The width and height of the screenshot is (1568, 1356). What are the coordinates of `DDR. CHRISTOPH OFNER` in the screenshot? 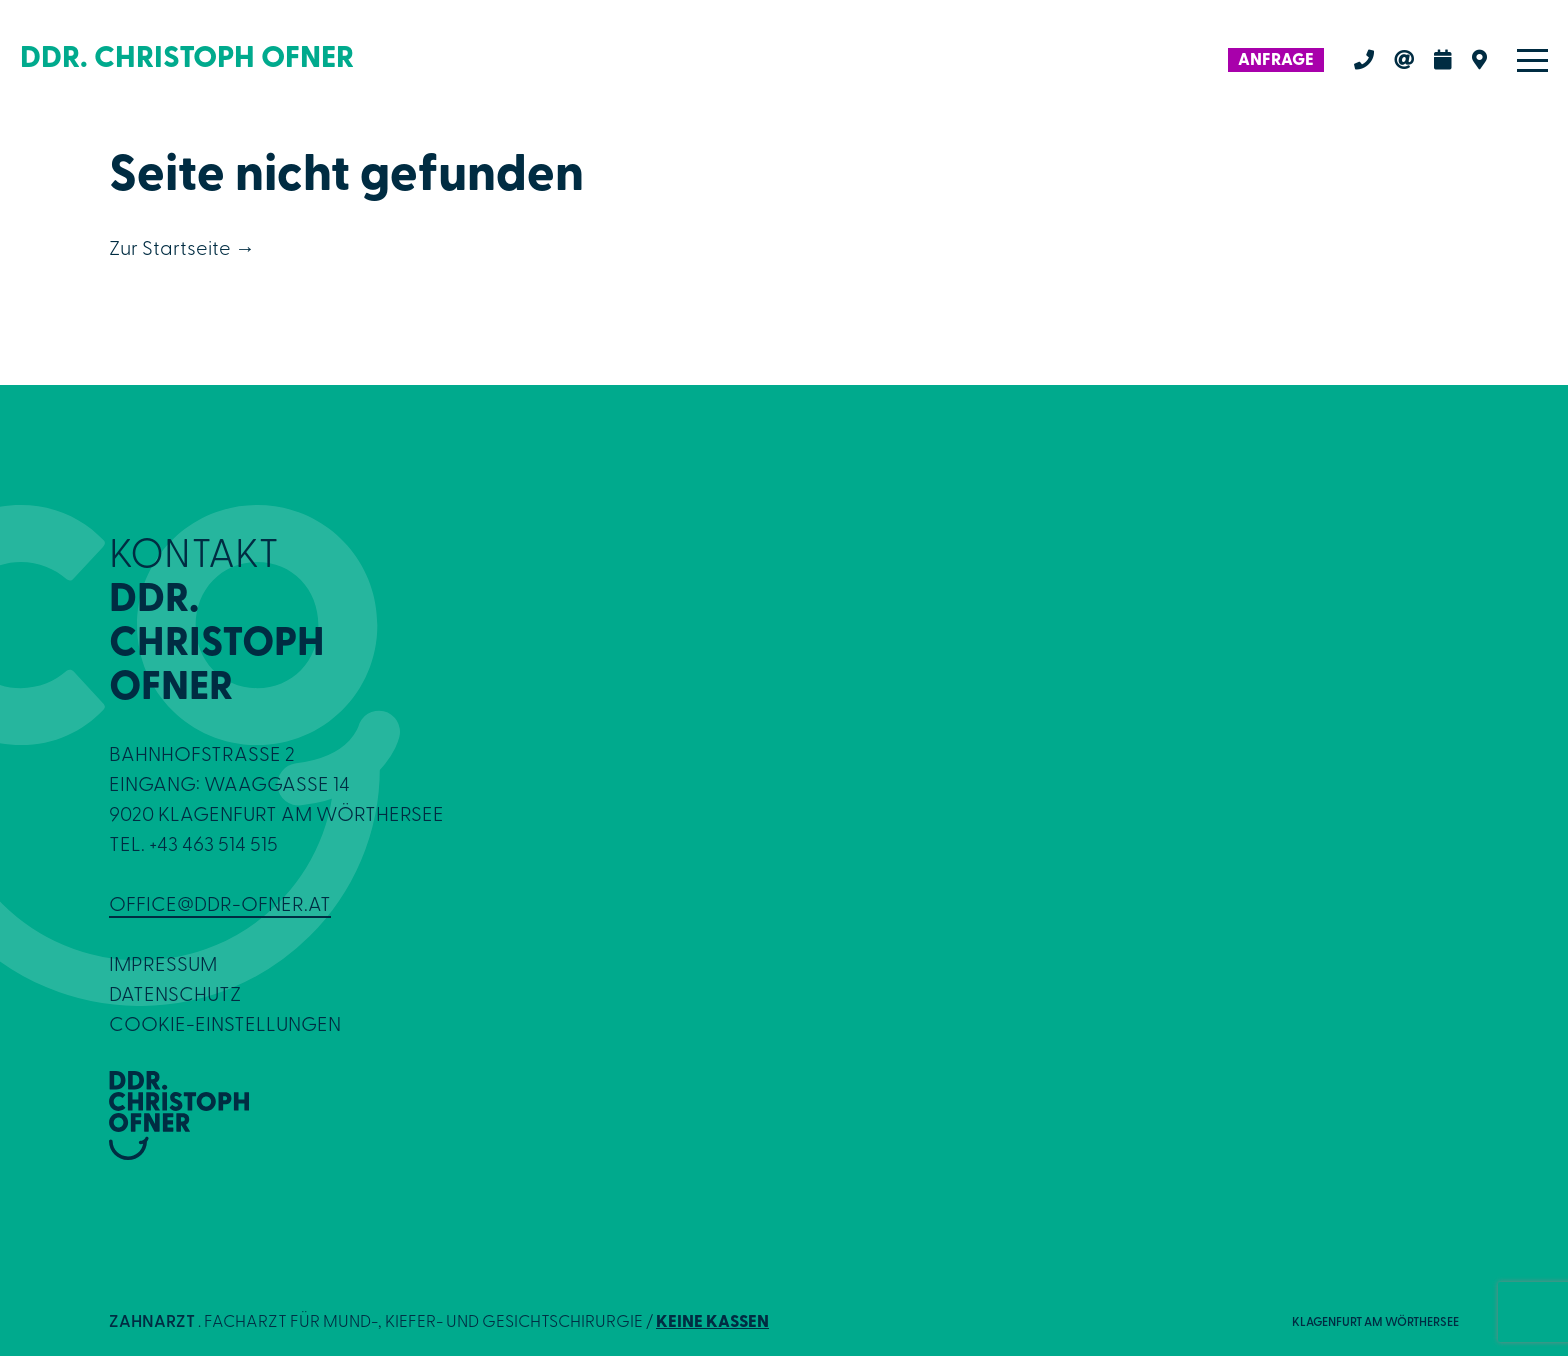 It's located at (187, 60).